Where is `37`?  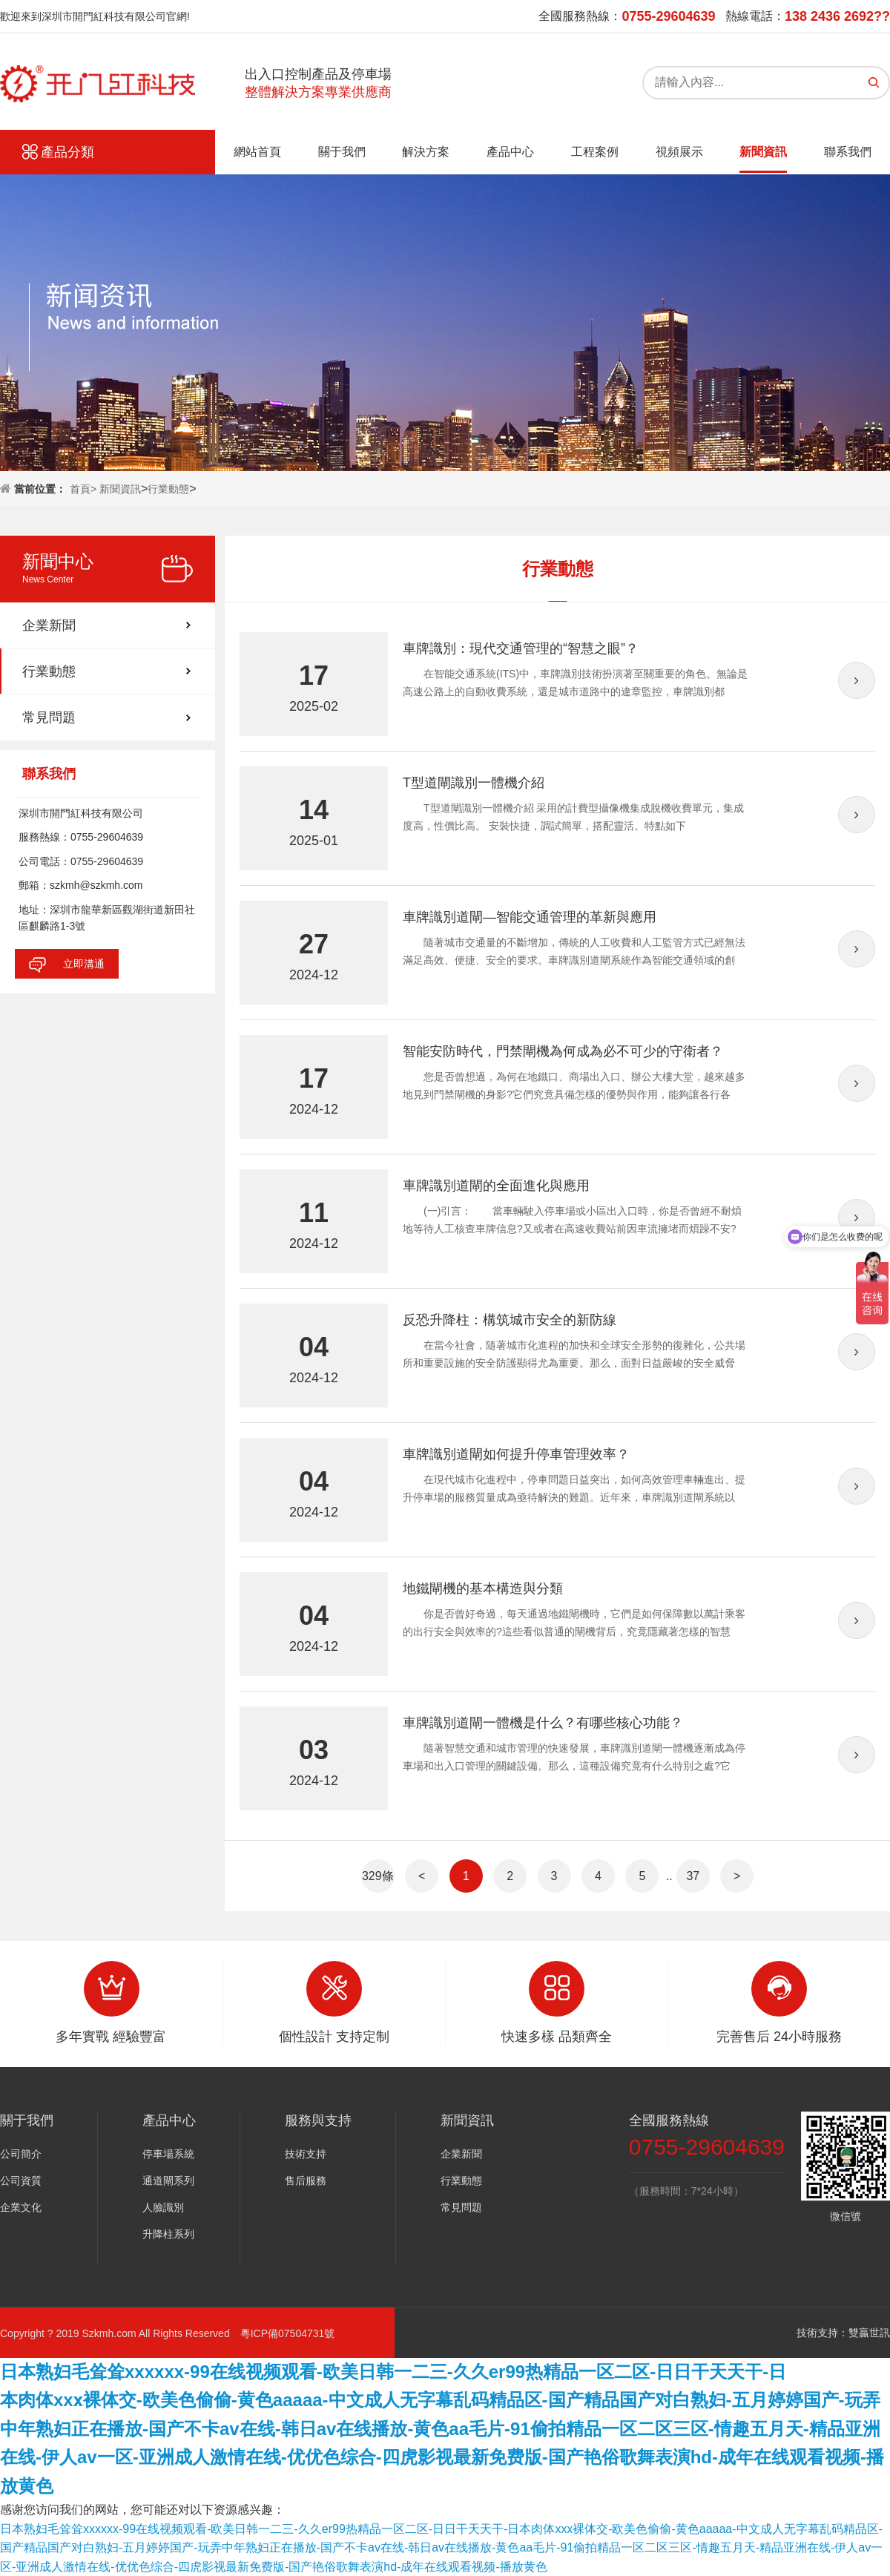 37 is located at coordinates (692, 1876).